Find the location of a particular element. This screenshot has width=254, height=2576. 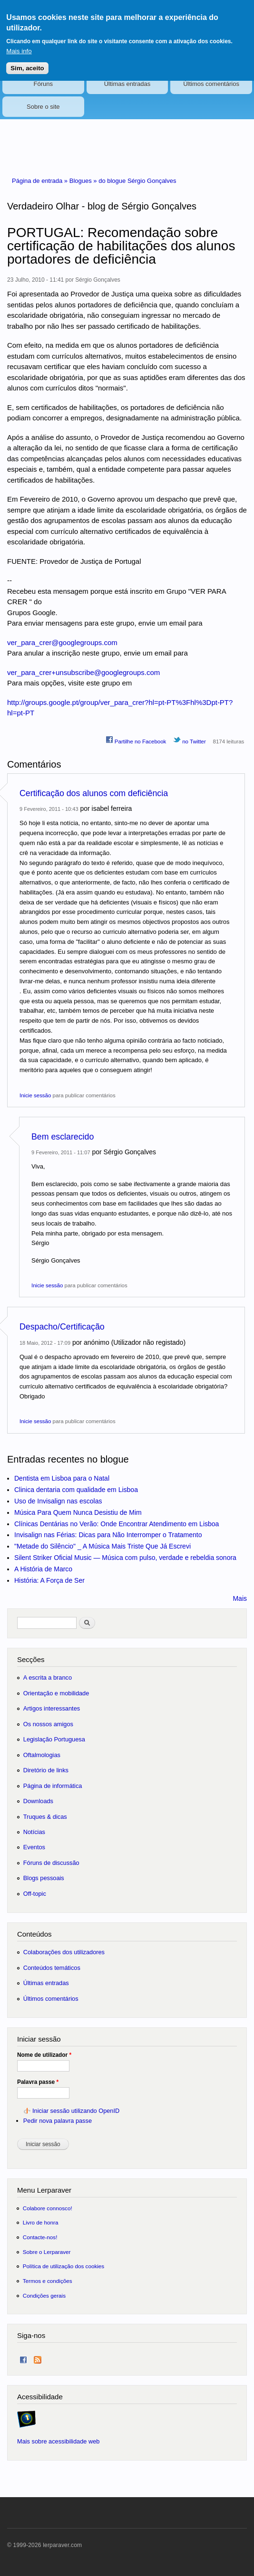

Sobre o site is located at coordinates (43, 106).